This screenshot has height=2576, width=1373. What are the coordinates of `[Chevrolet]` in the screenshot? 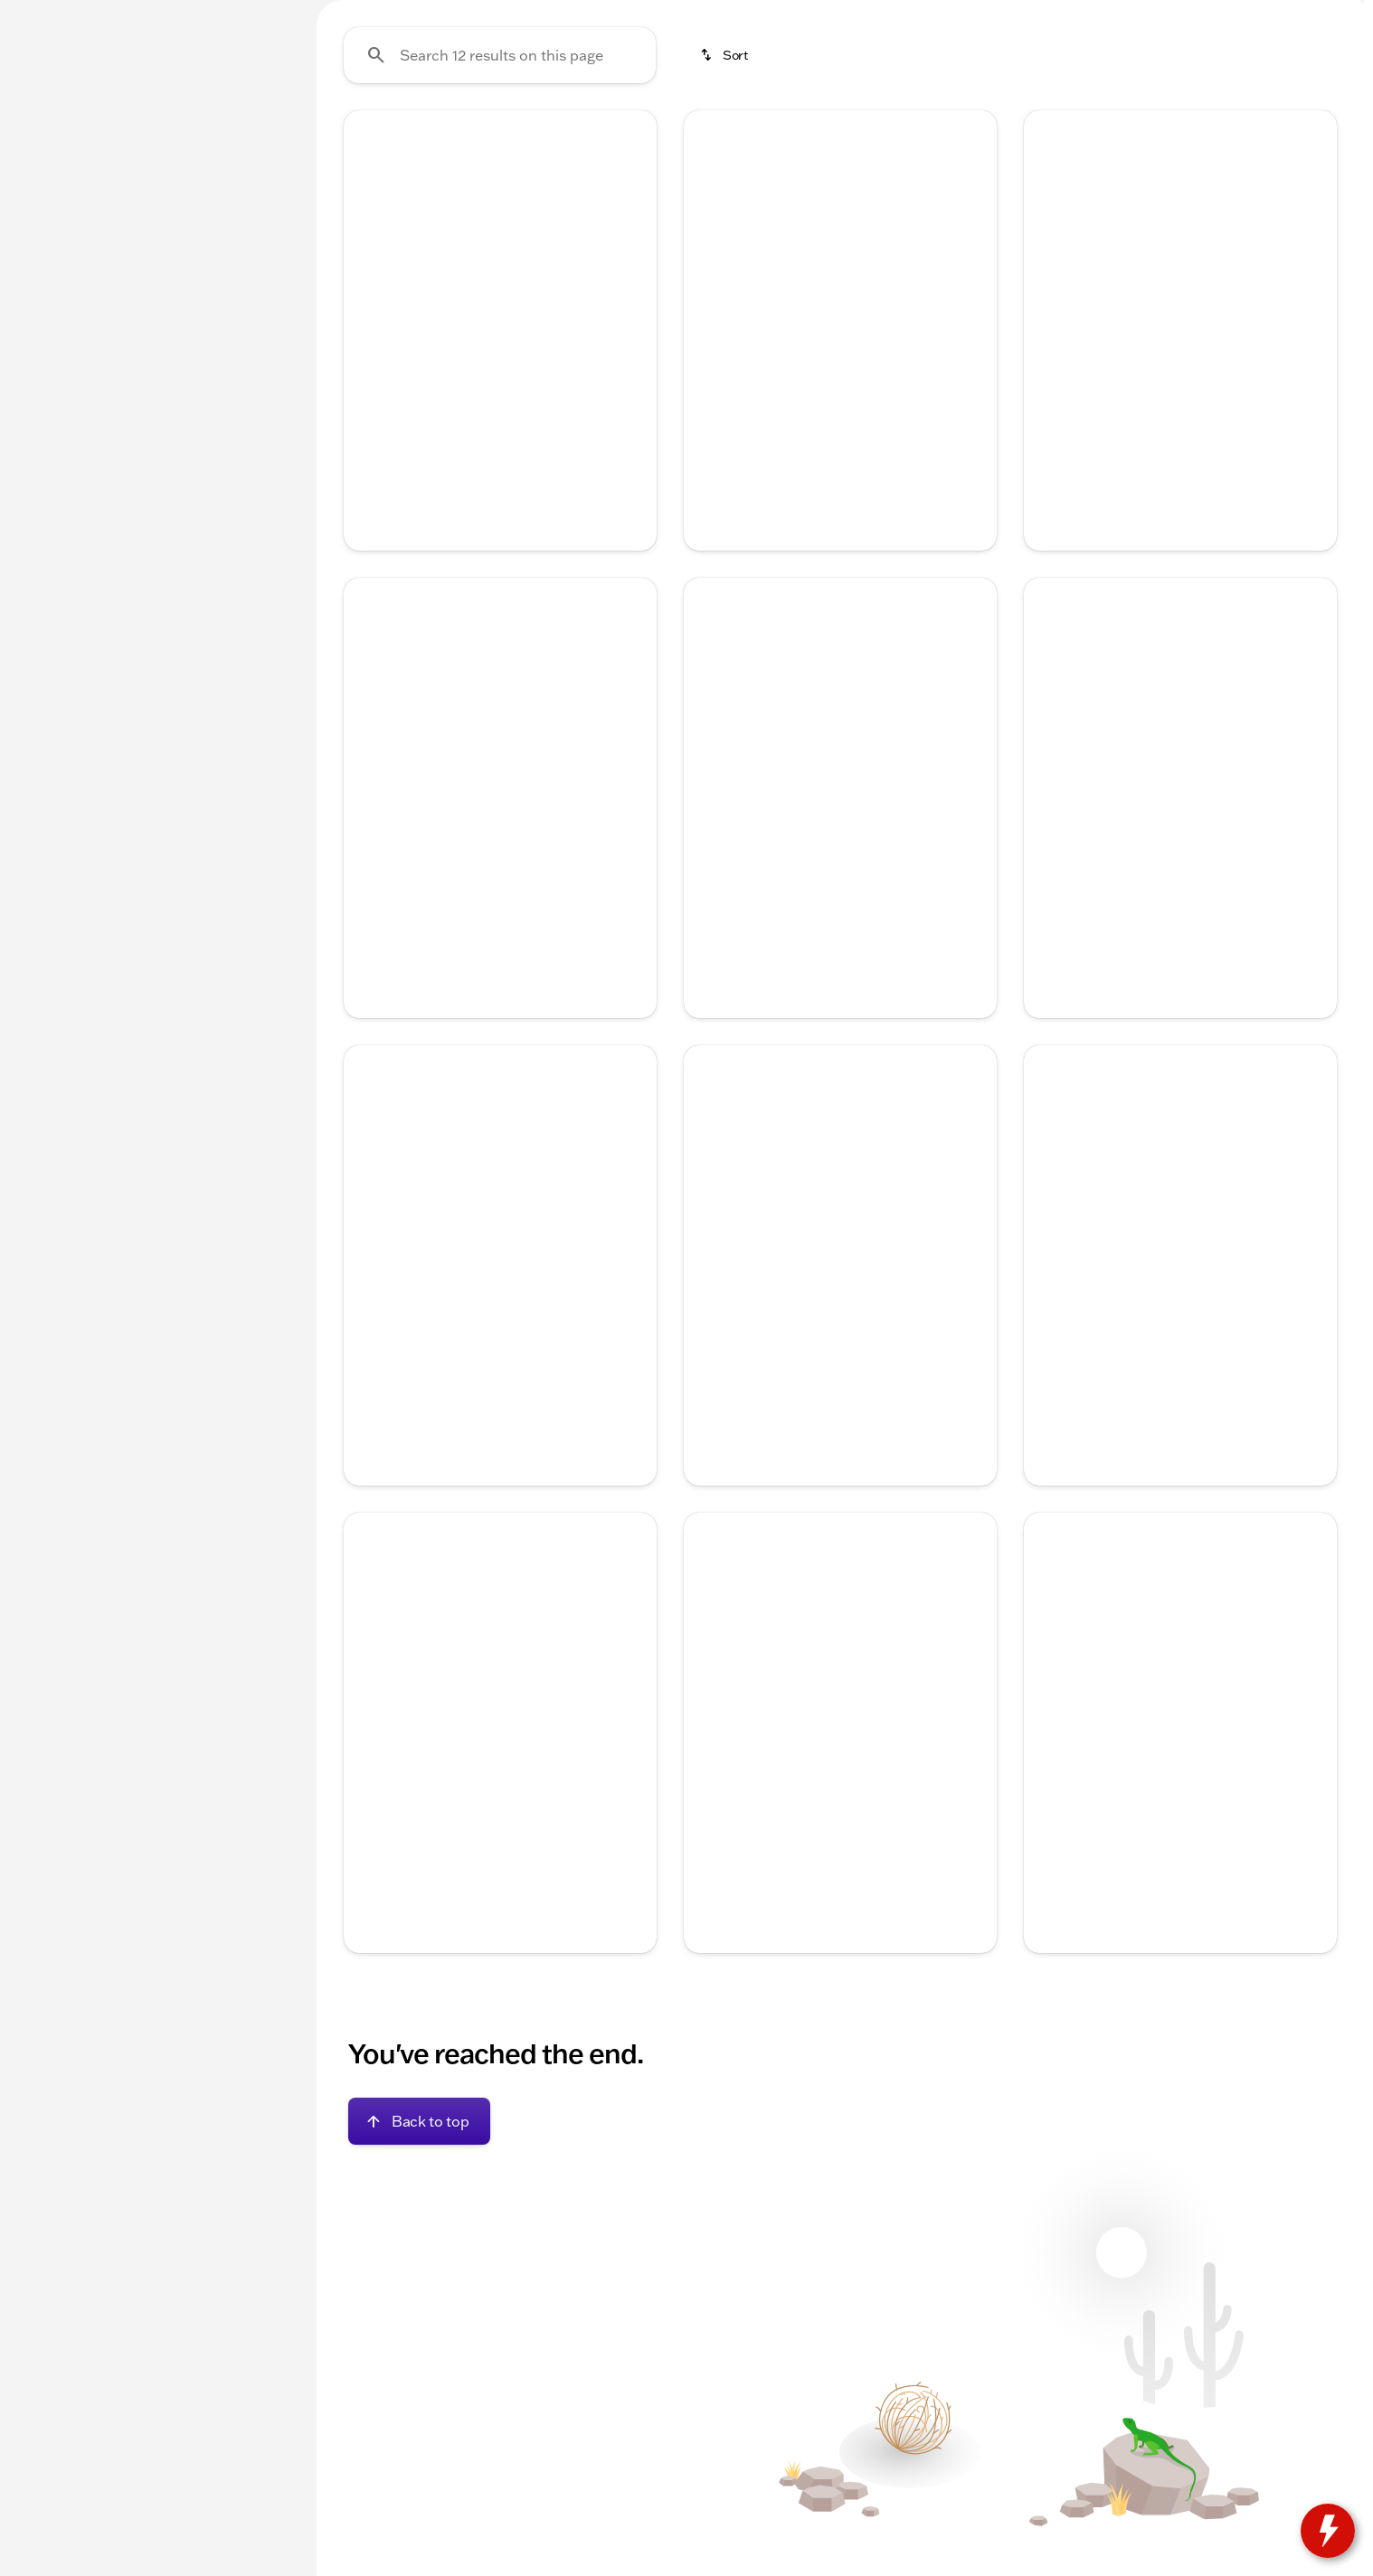 It's located at (54, 223).